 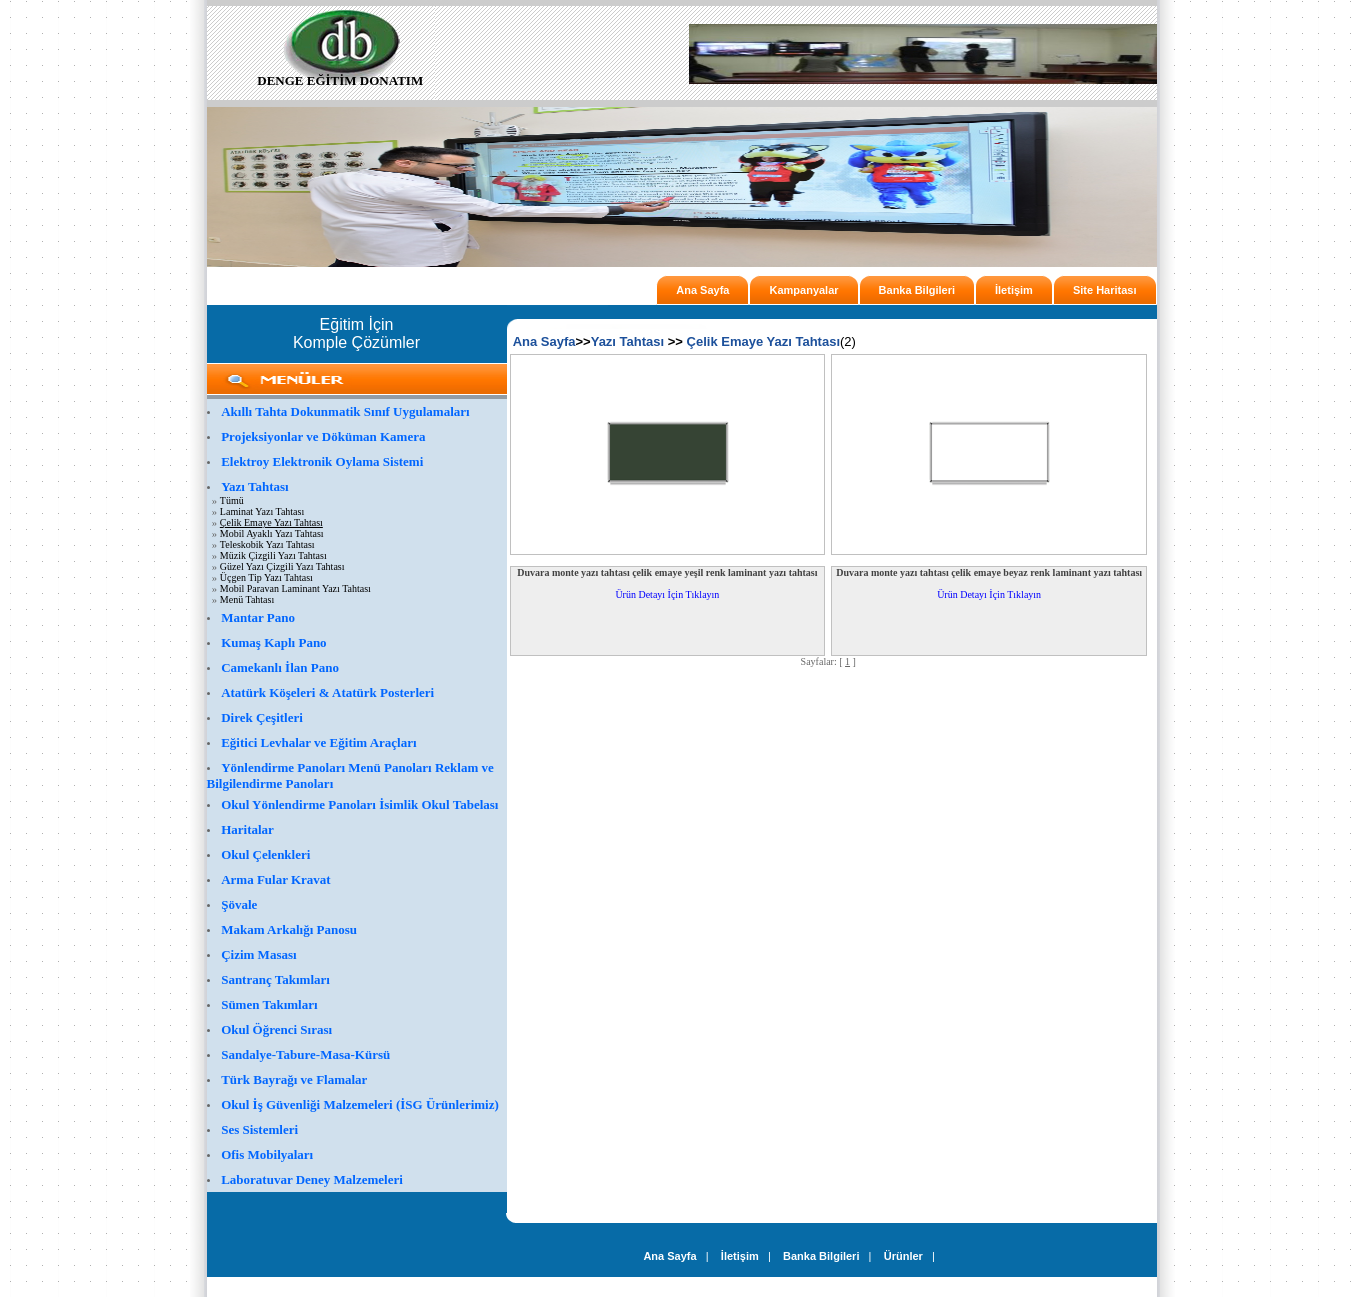 I want to click on Atatürk Köşeleri & Atatürk Posterleri, so click(x=327, y=692).